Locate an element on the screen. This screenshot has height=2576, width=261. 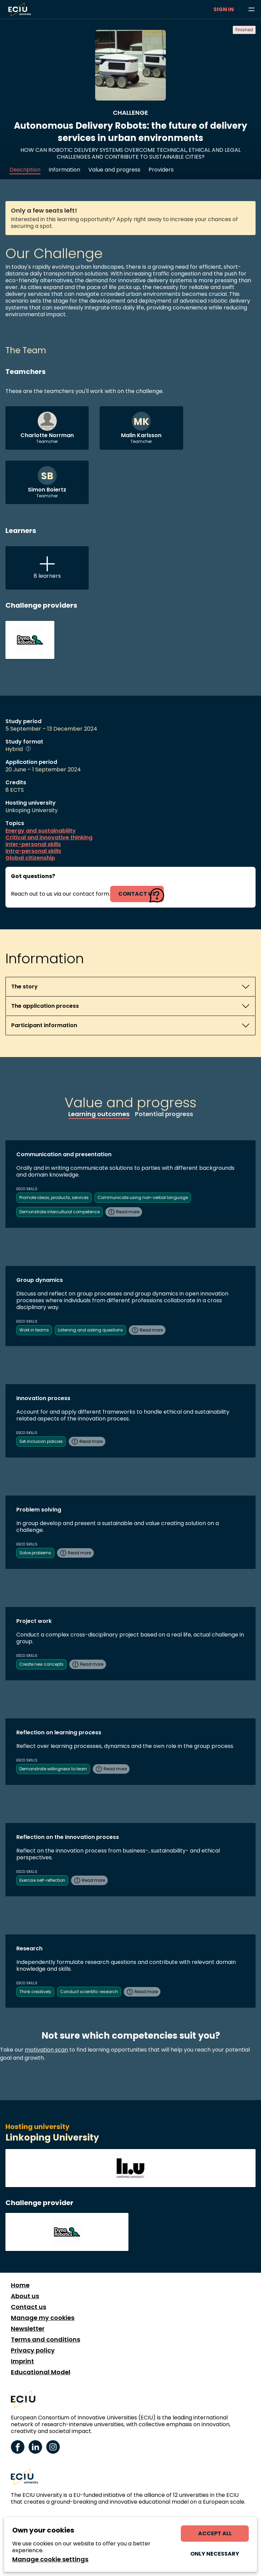
Conduct scientific research is located at coordinates (89, 1991).